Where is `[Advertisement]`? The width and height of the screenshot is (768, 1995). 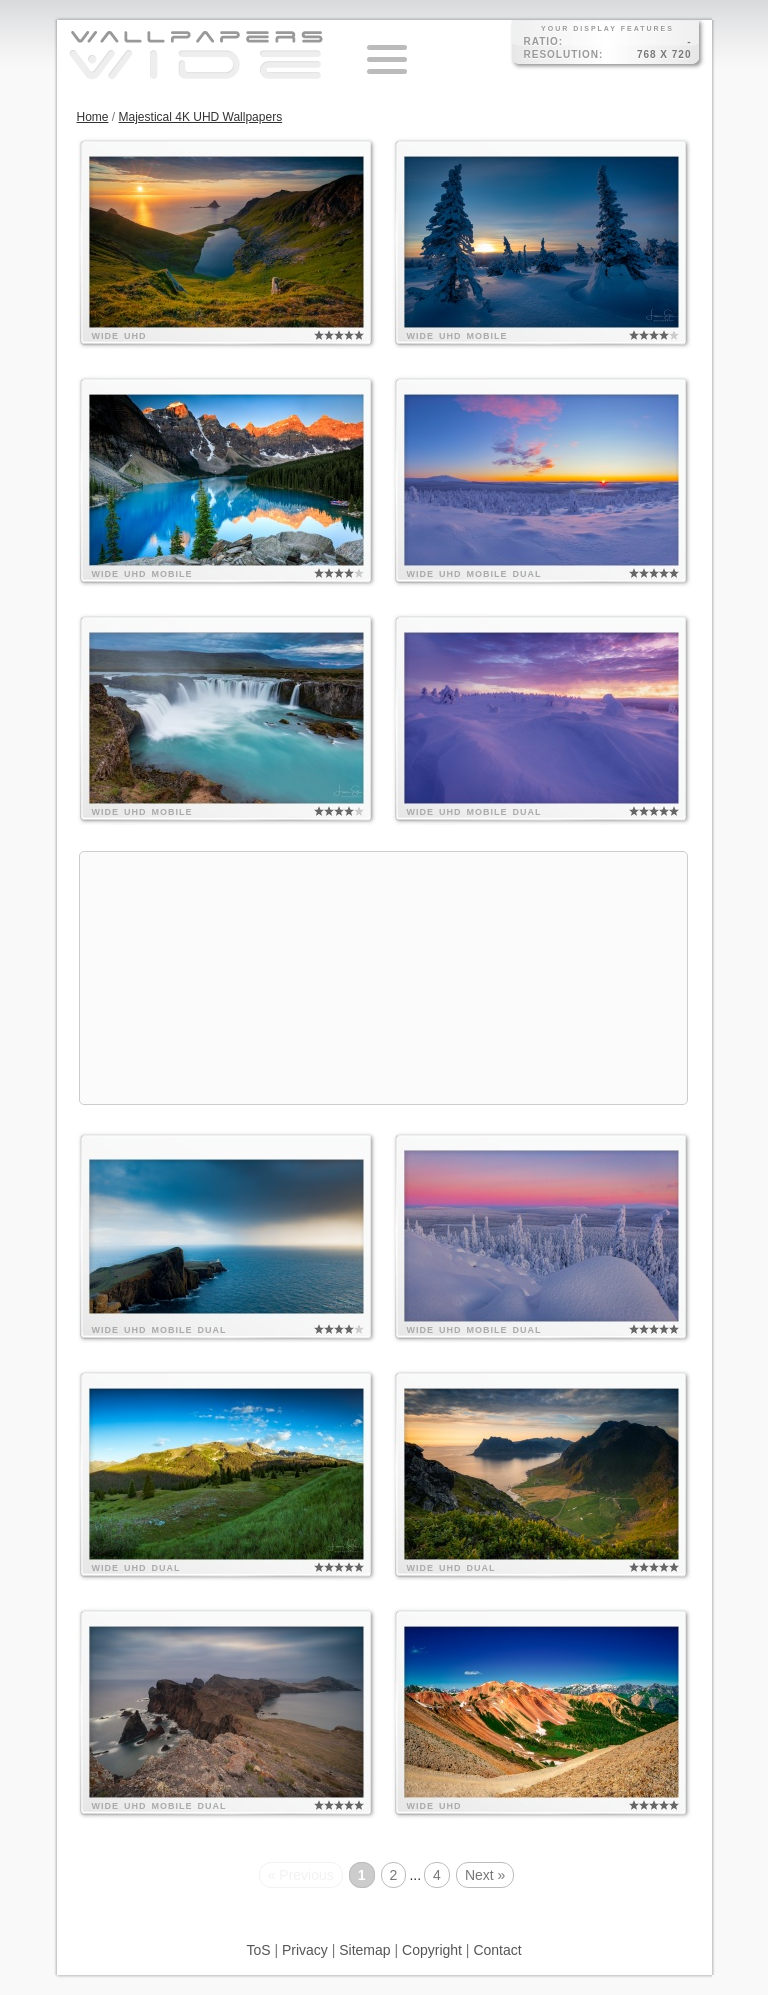
[Advertisement] is located at coordinates (384, 978).